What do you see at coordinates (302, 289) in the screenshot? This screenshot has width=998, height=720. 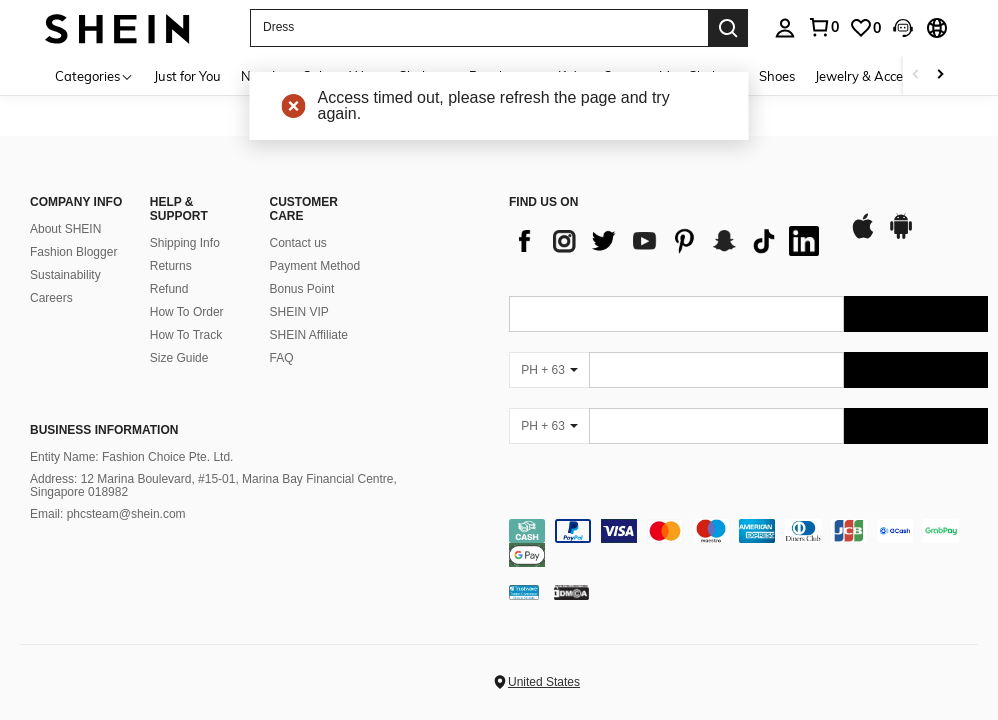 I see `Bonus Point` at bounding box center [302, 289].